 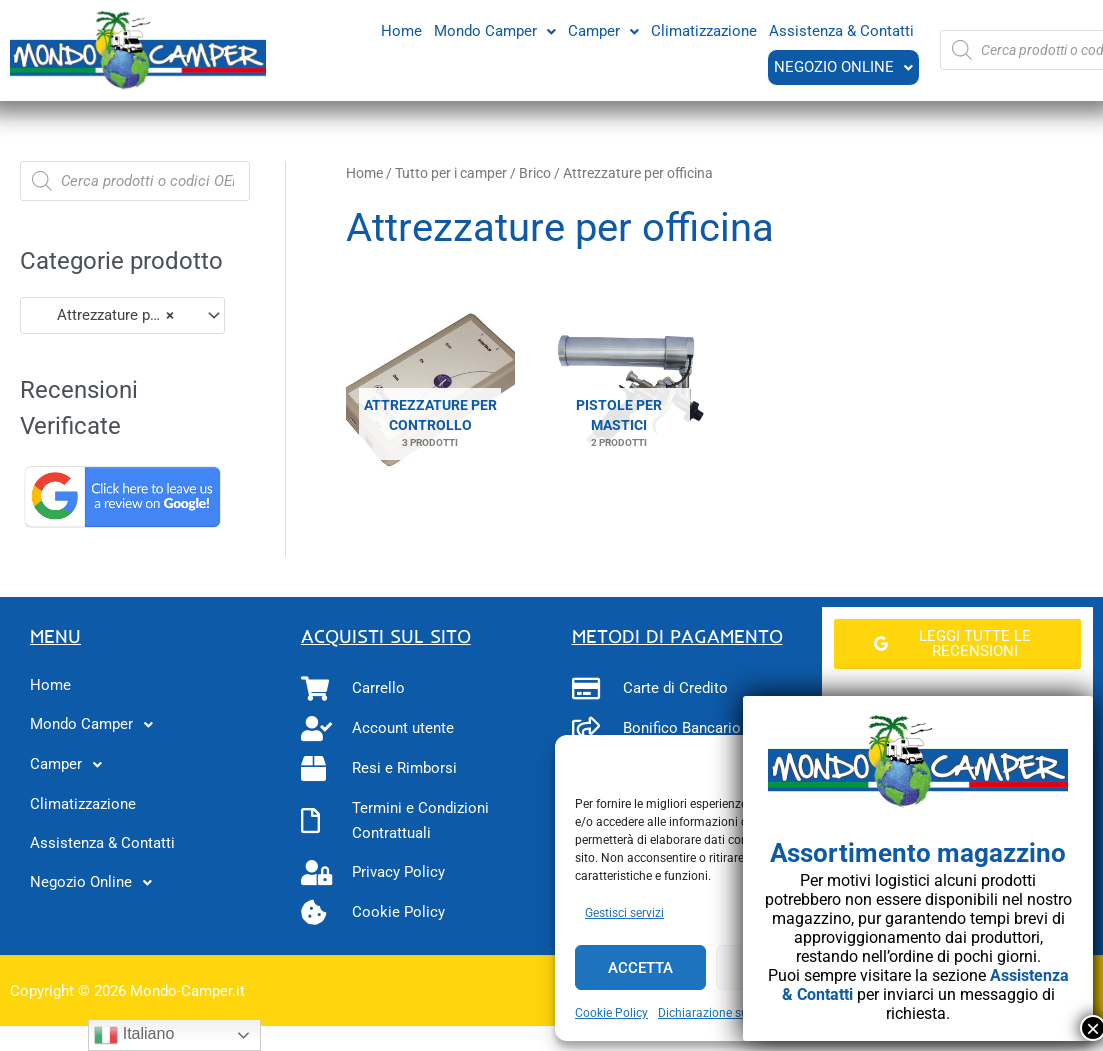 I want to click on Gestisci servizi, so click(x=624, y=913).